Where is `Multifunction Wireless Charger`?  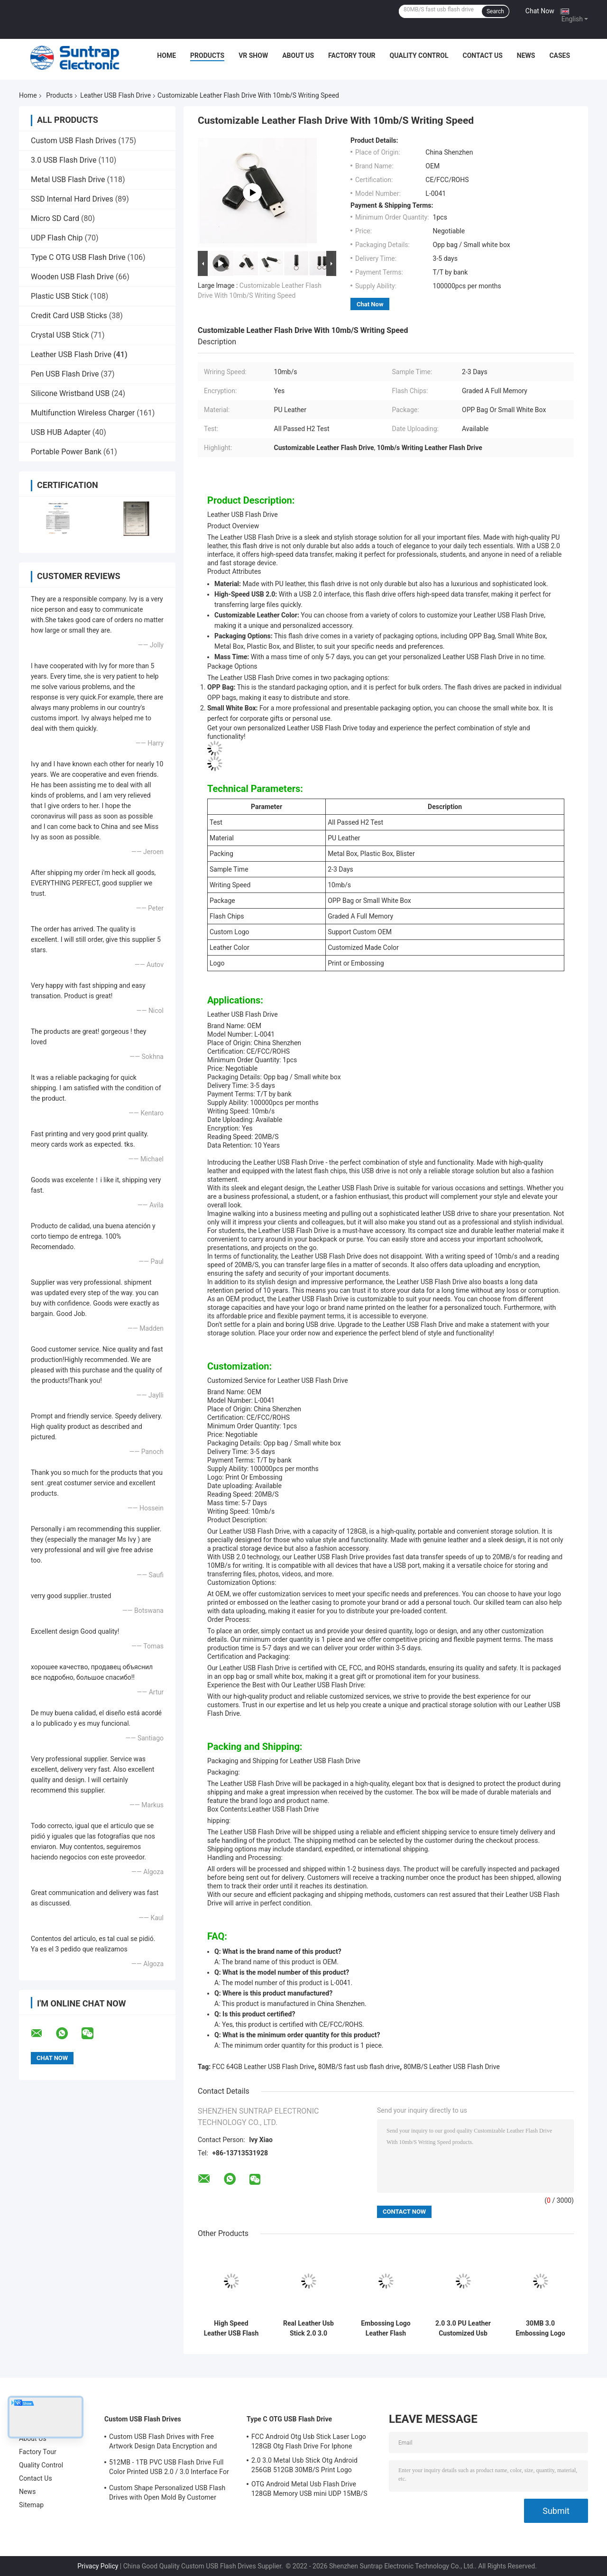 Multifunction Wireless Charger is located at coordinates (83, 412).